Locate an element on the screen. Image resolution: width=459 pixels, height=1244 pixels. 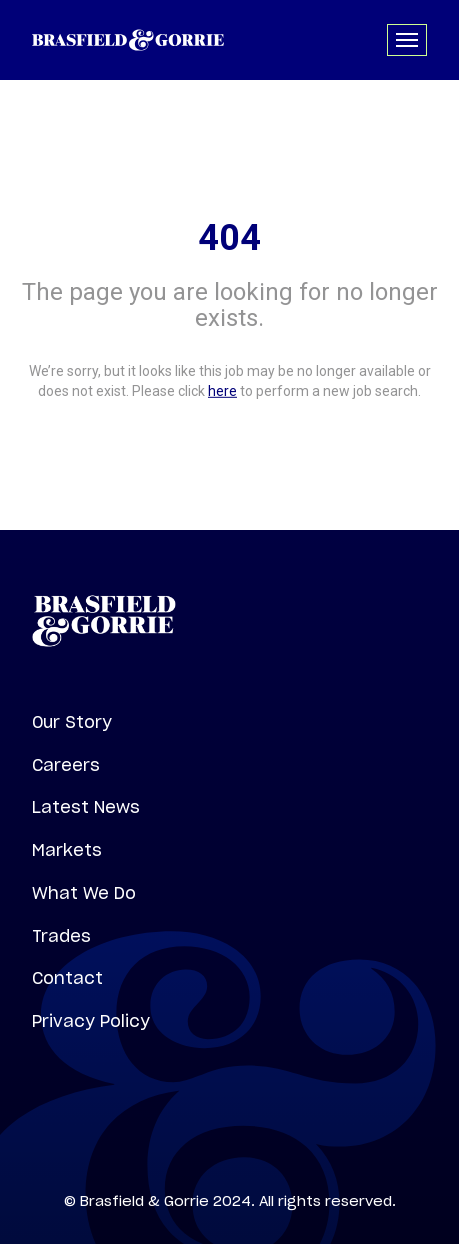
Latest News is located at coordinates (86, 807).